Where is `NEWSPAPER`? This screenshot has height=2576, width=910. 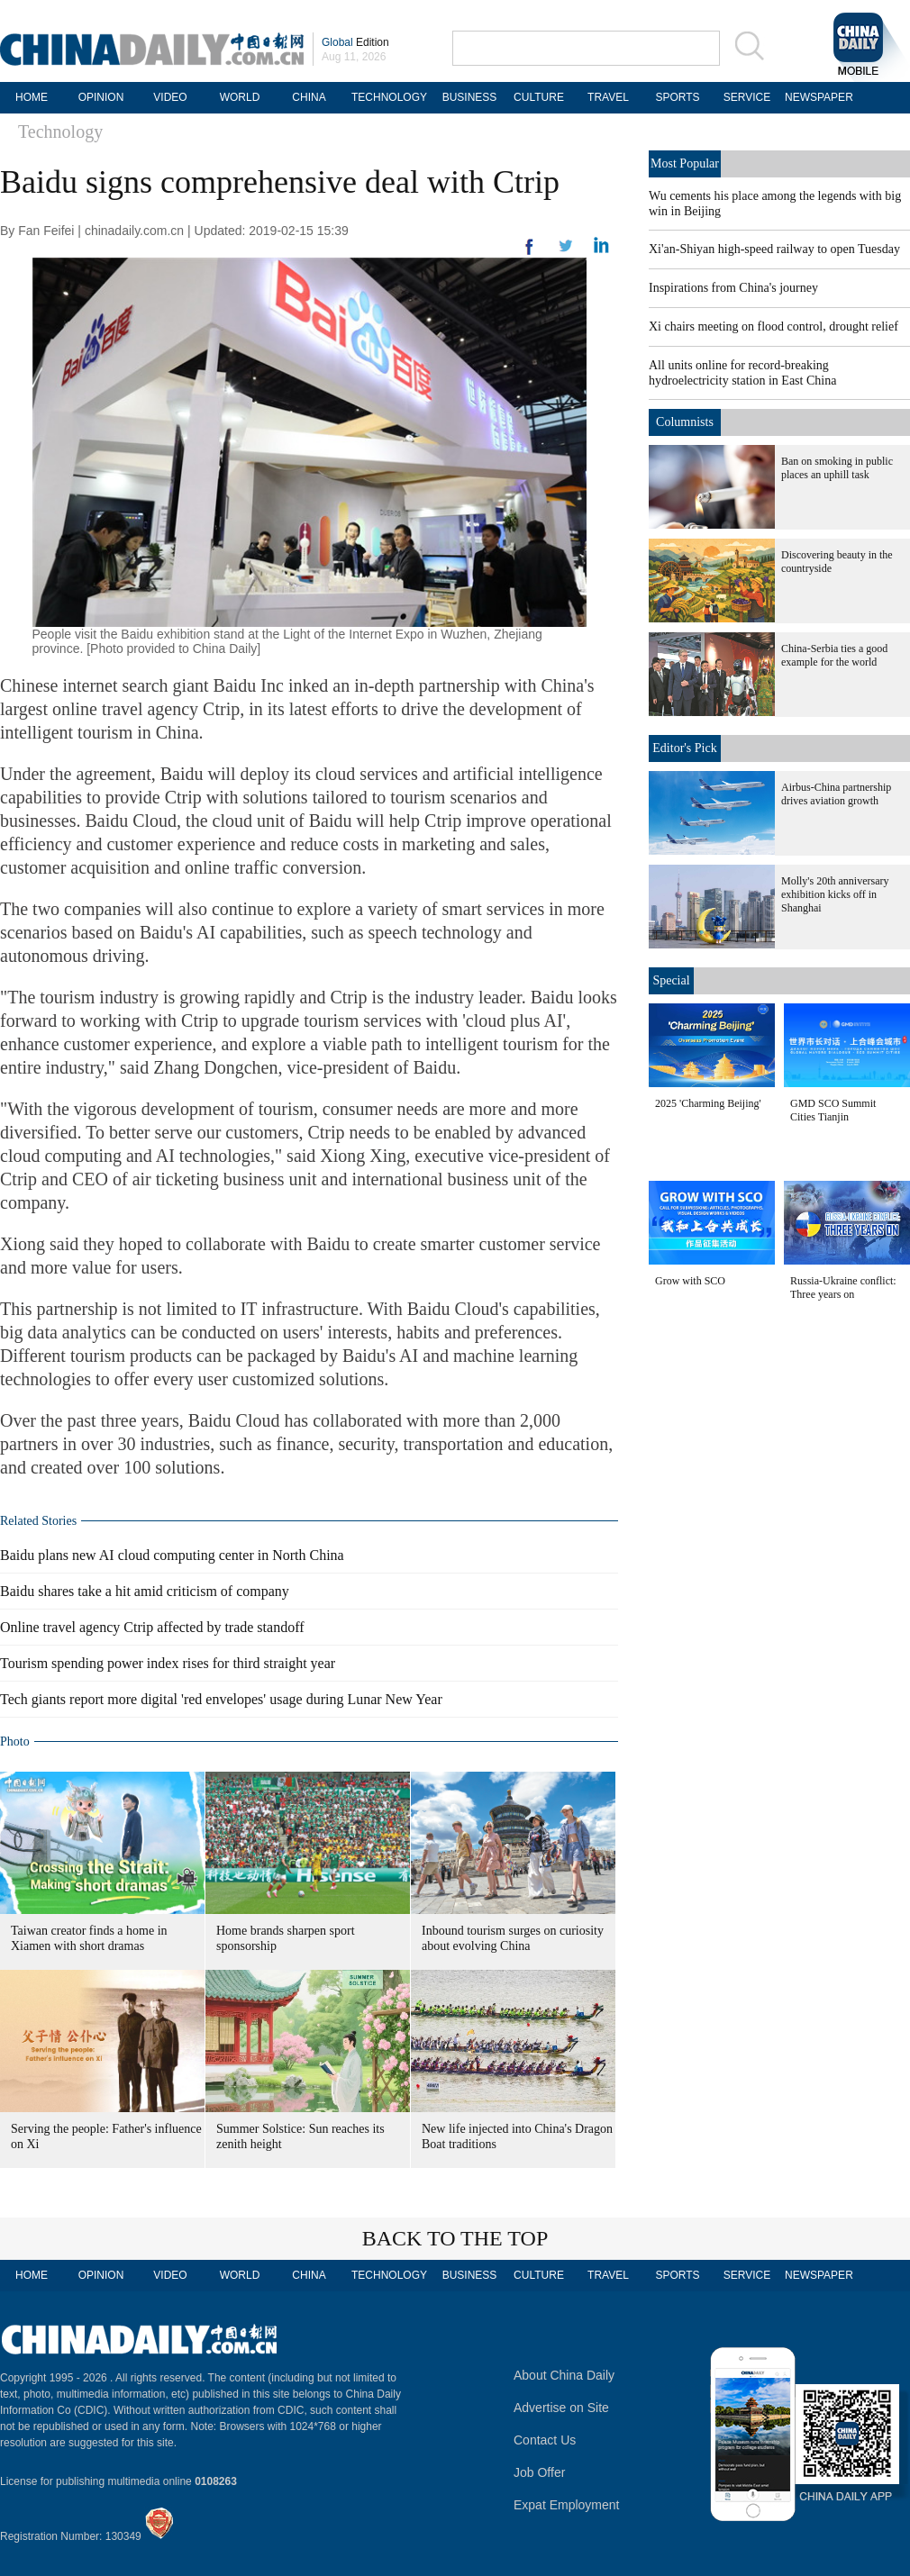
NEWSPAPER is located at coordinates (816, 97).